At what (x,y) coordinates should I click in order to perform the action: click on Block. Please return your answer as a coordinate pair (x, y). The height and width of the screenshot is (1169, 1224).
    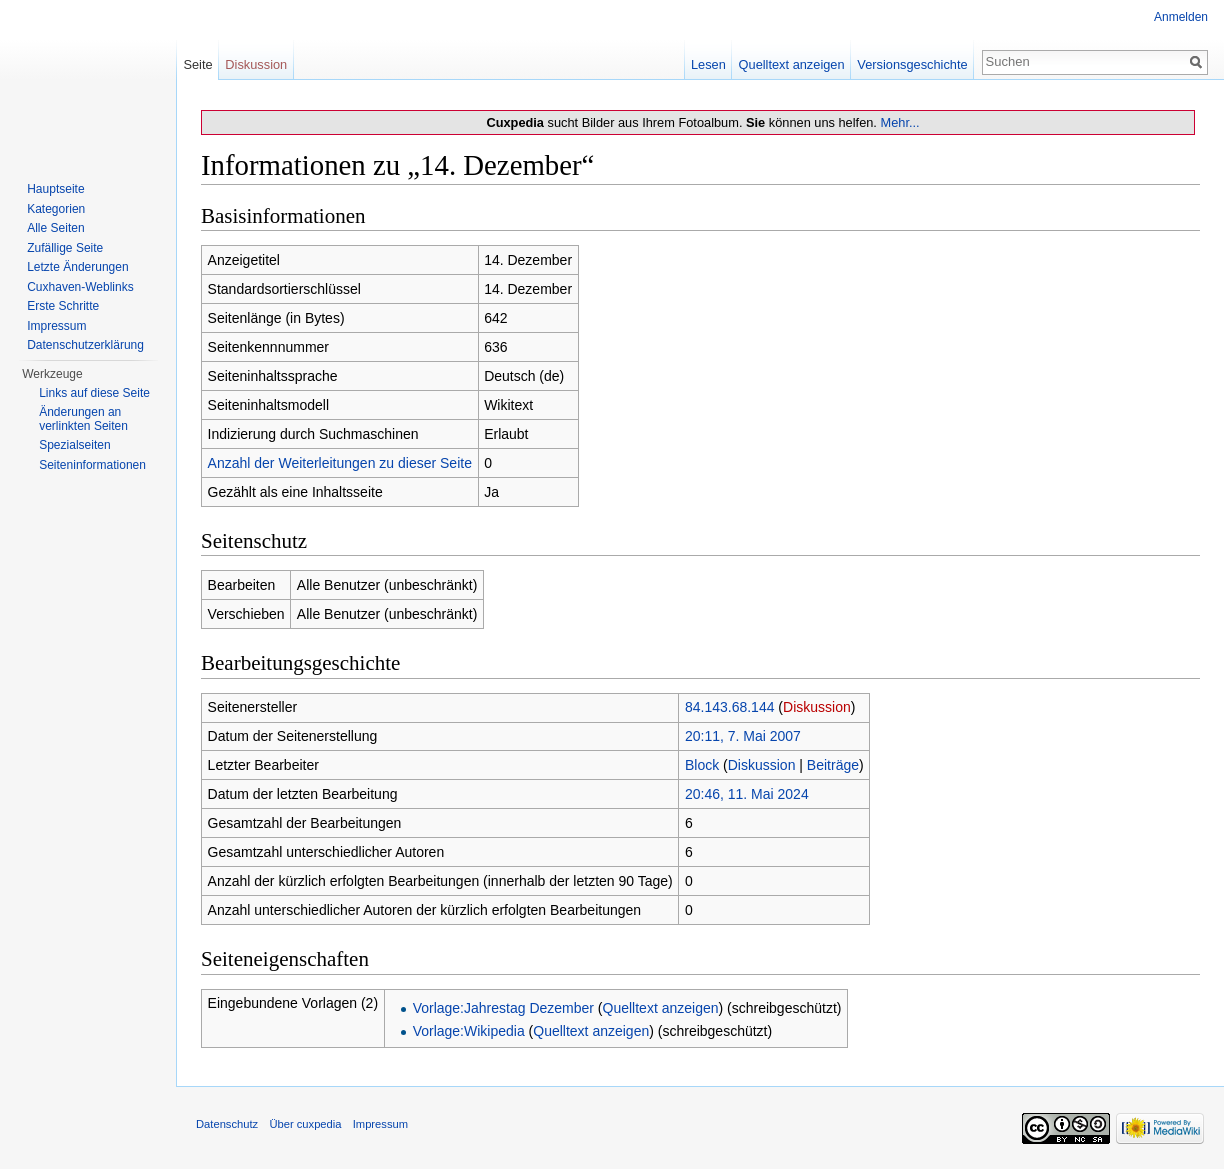
    Looking at the image, I should click on (702, 765).